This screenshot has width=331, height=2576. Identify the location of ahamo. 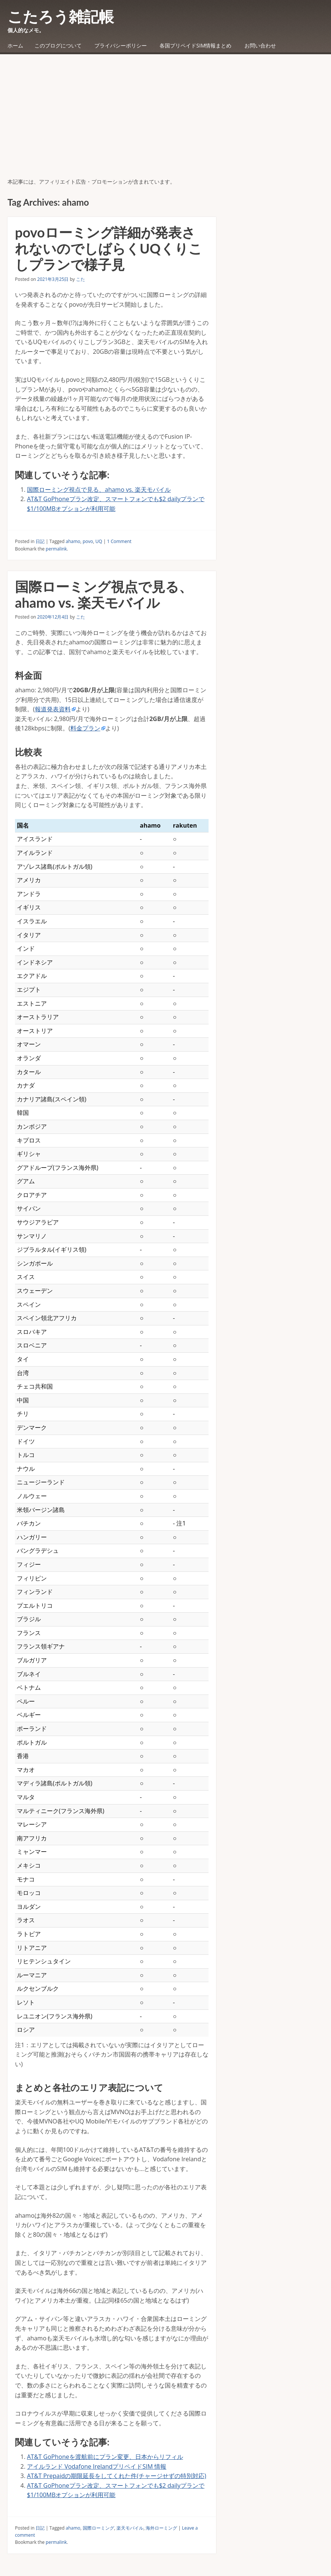
(73, 541).